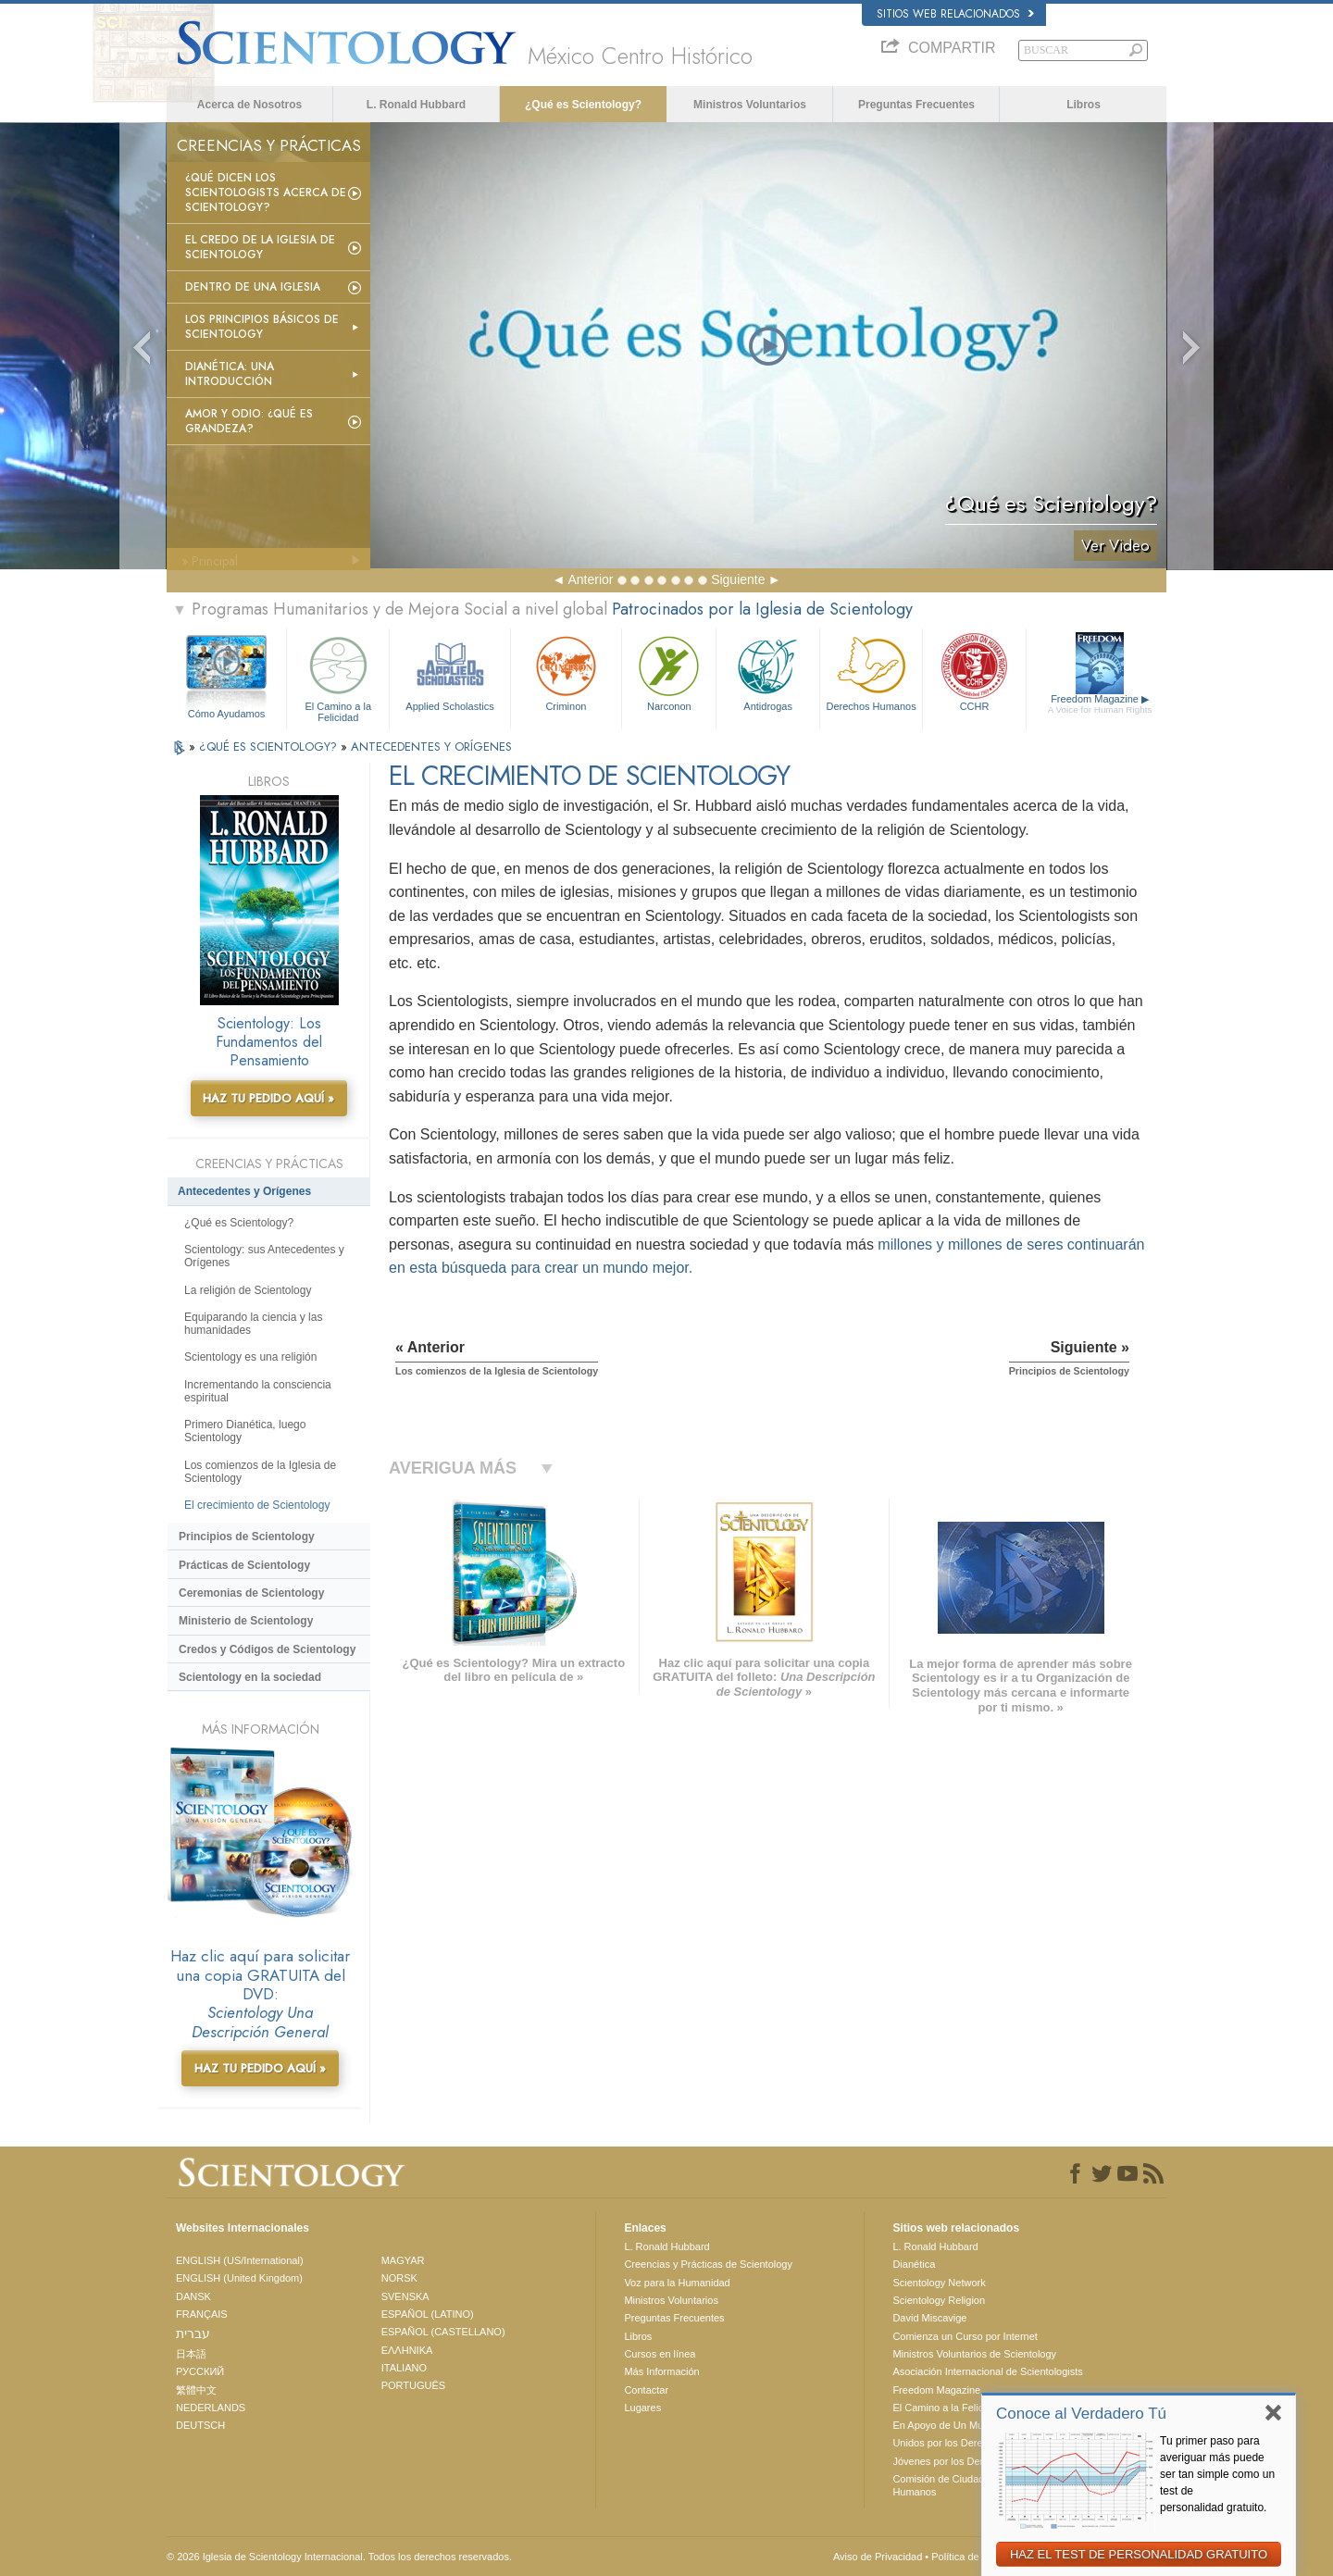 The image size is (1333, 2576). What do you see at coordinates (642, 2407) in the screenshot?
I see `Lugares` at bounding box center [642, 2407].